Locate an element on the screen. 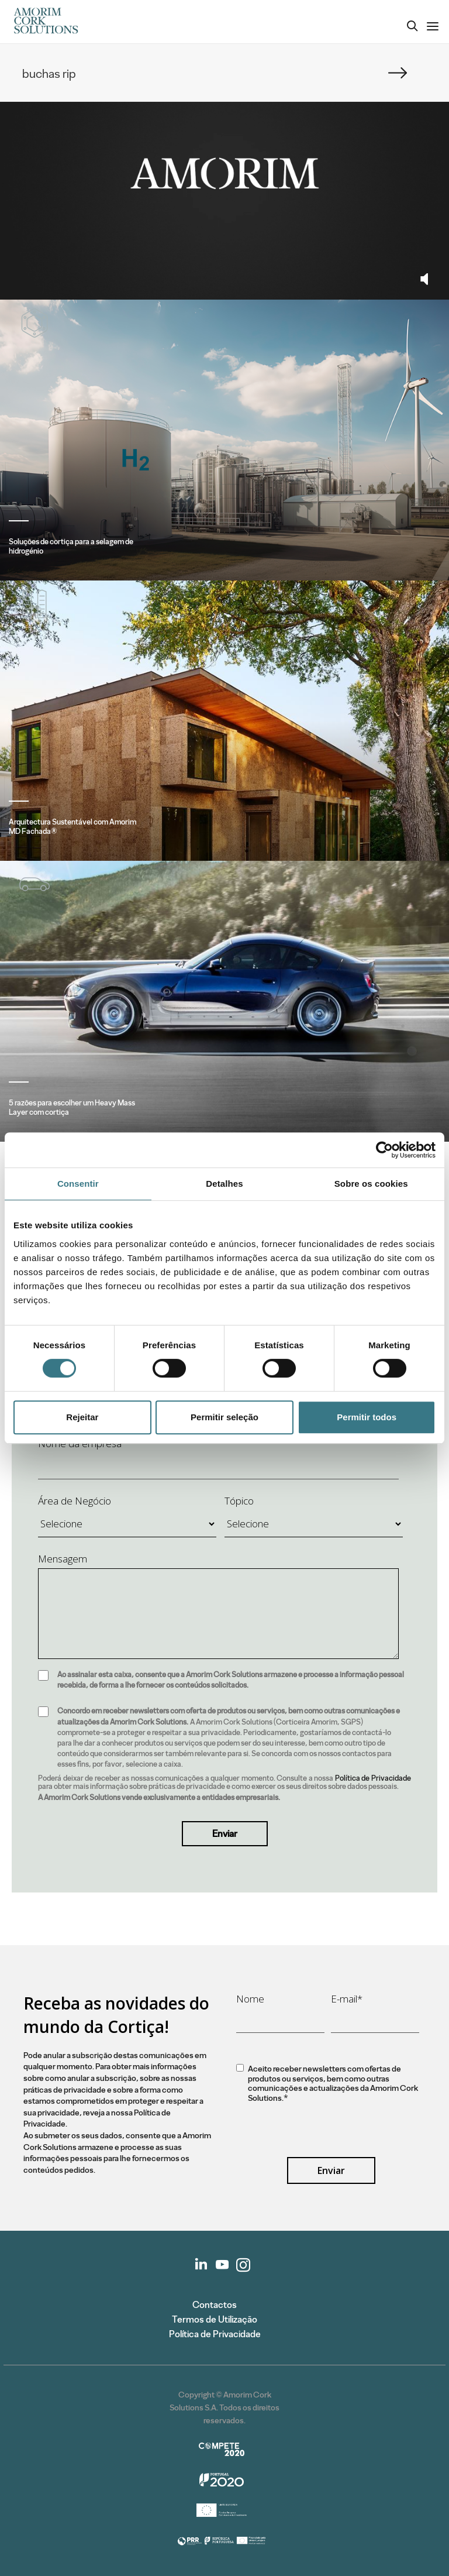  Rejeitar is located at coordinates (82, 1417).